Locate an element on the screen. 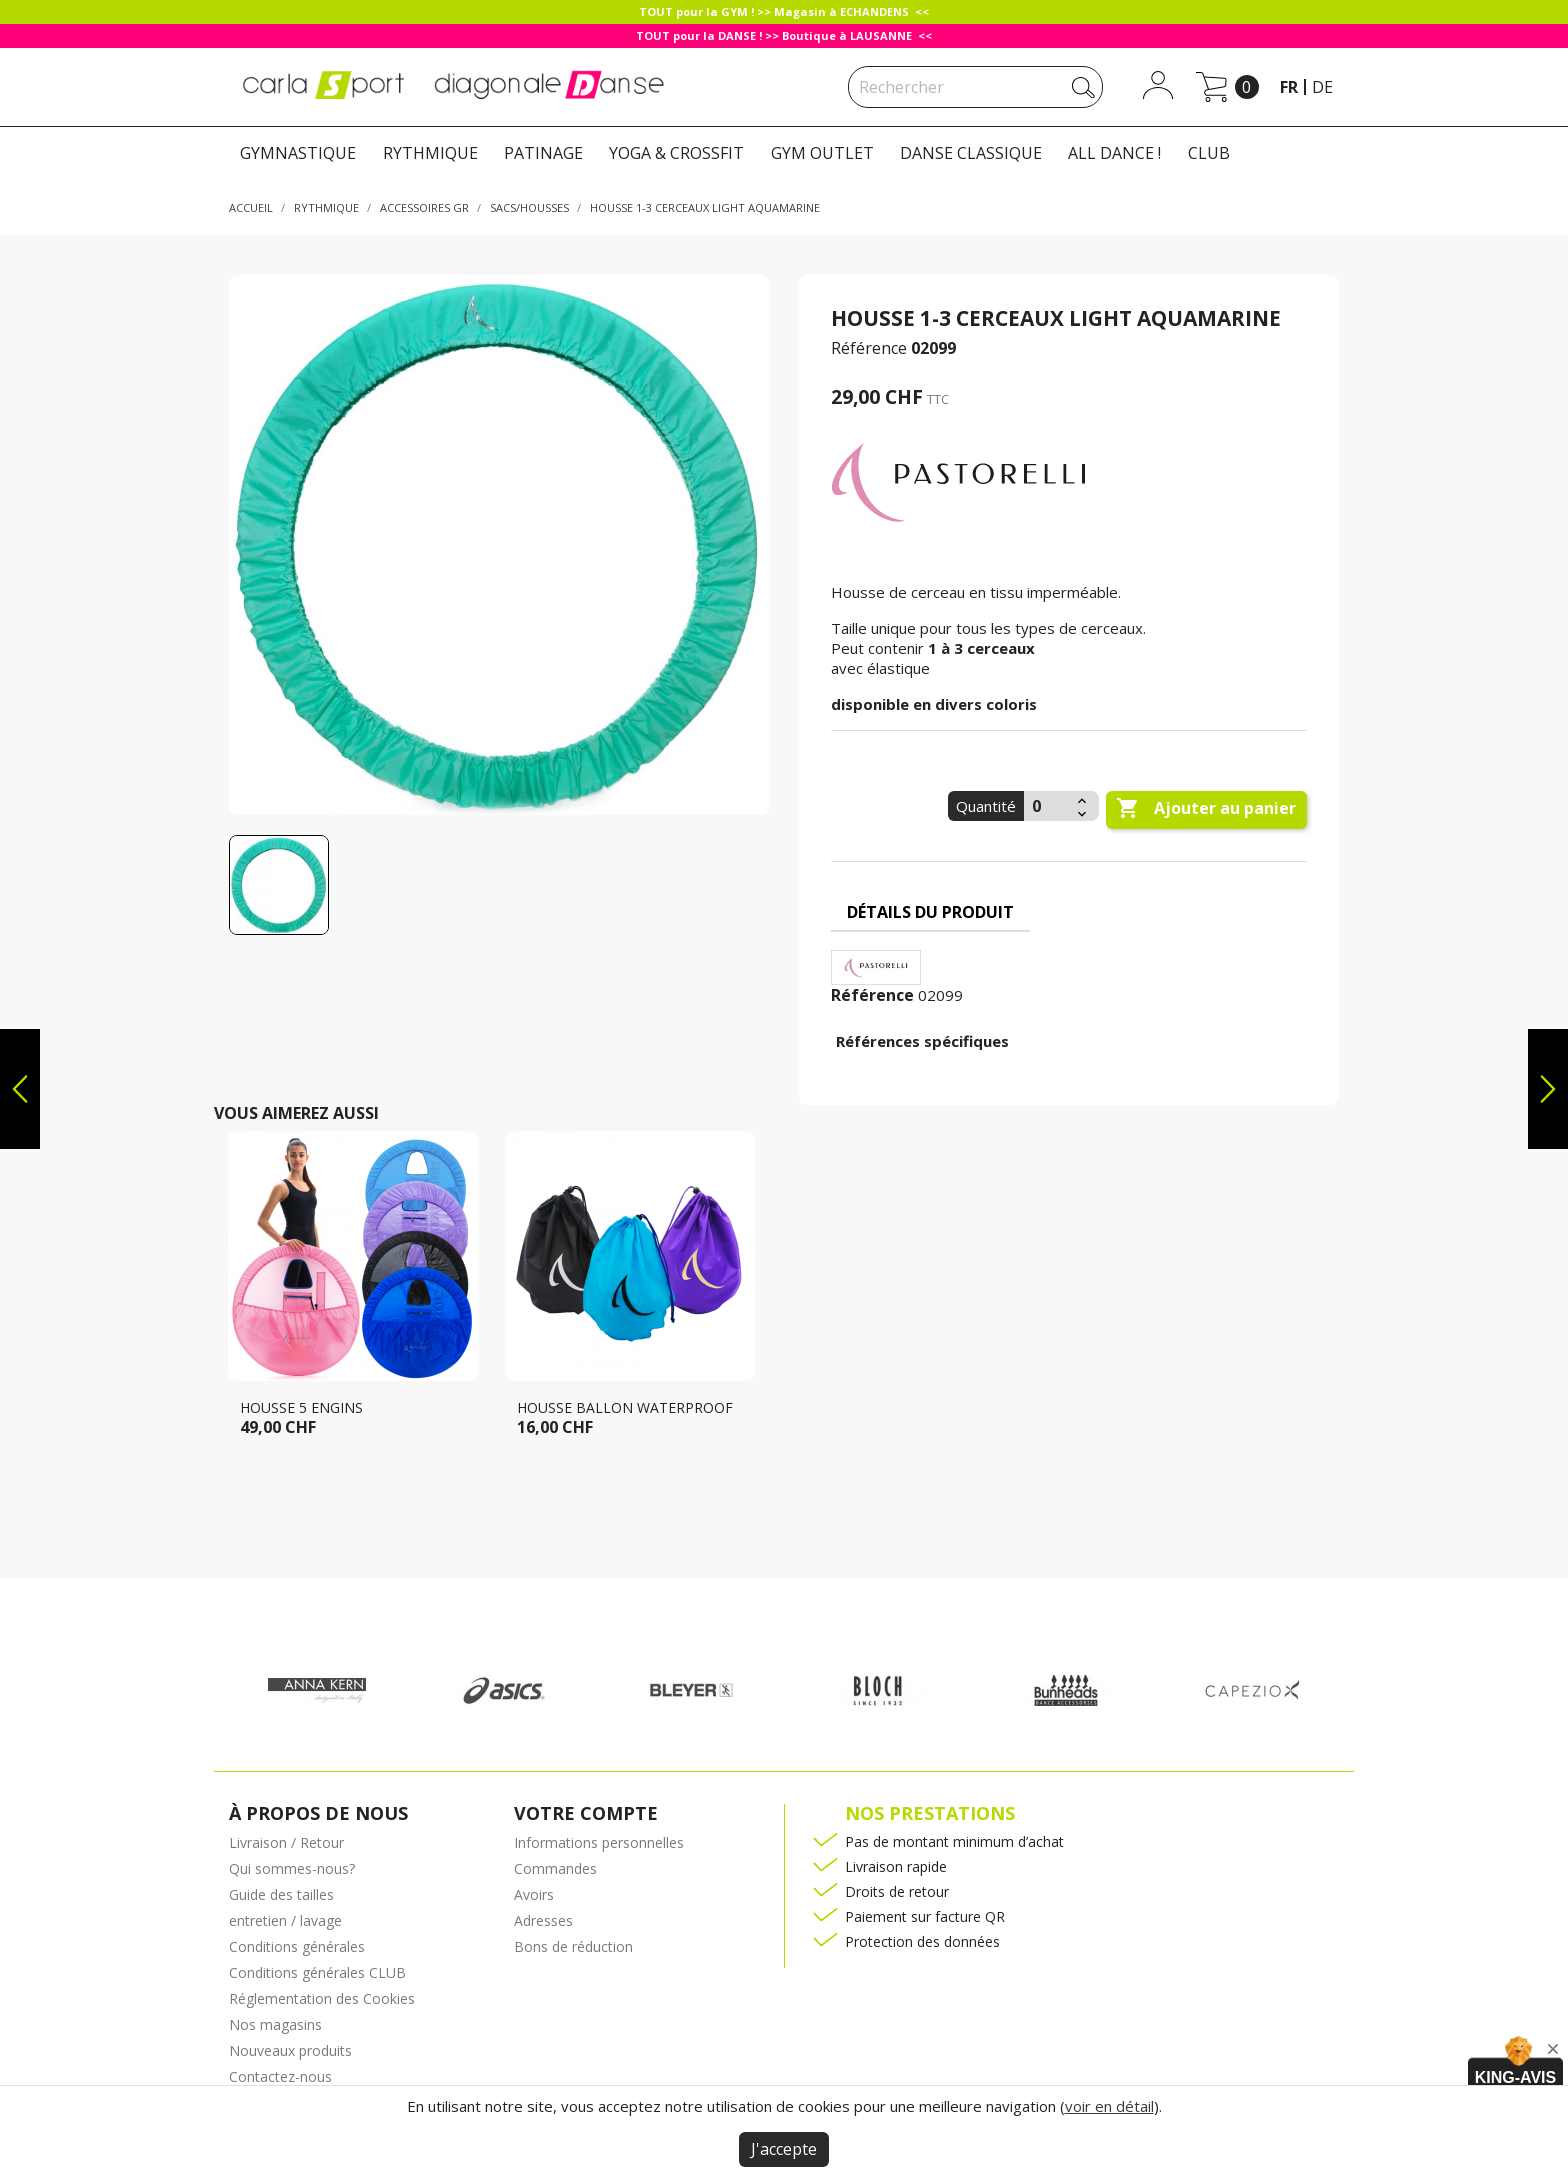  ALL DANCE ! is located at coordinates (1114, 153).